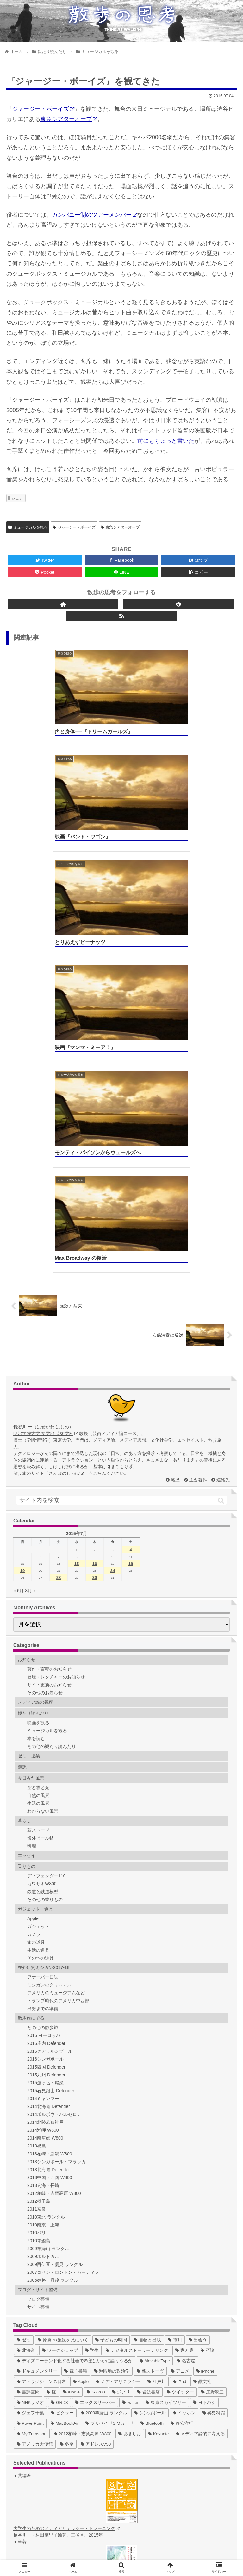 This screenshot has width=243, height=2576. Describe the element at coordinates (35, 2430) in the screenshot. I see `ゼミ Blog` at that location.